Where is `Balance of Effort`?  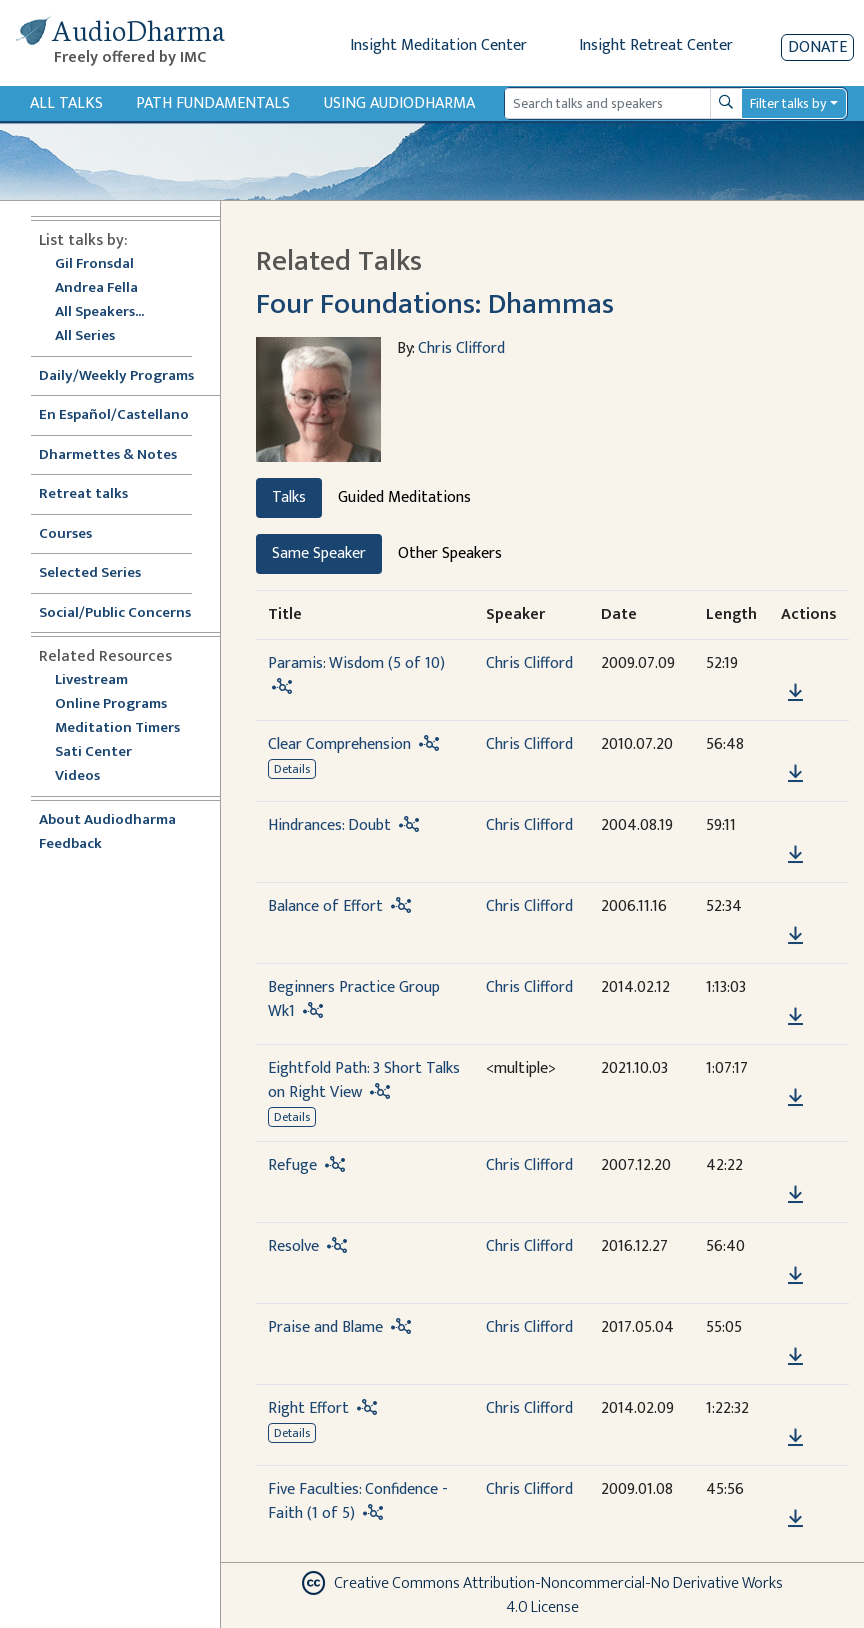
Balance of Effort is located at coordinates (325, 906).